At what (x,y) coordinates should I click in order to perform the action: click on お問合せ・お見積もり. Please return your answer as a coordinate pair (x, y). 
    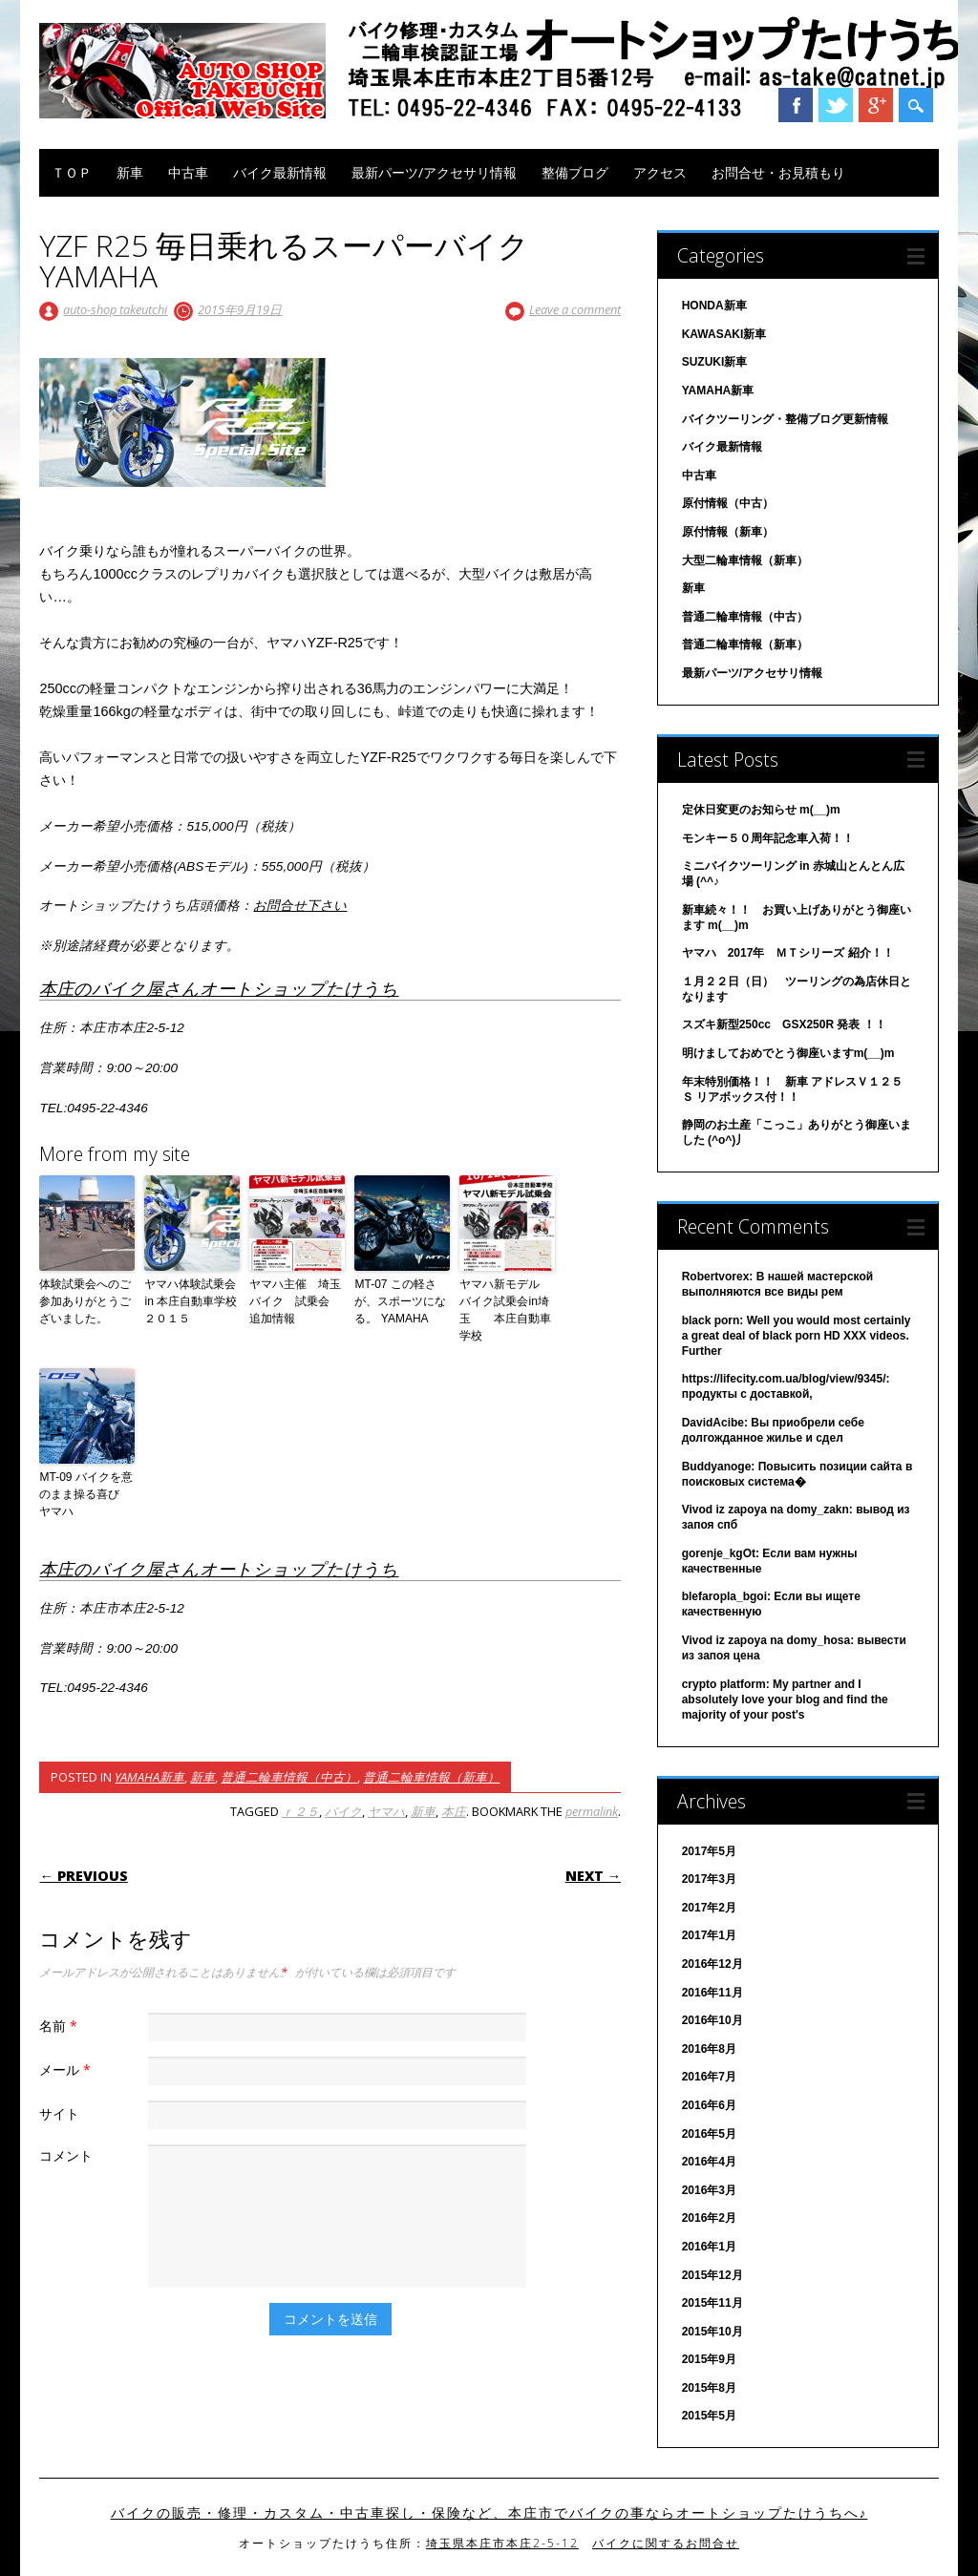
    Looking at the image, I should click on (778, 172).